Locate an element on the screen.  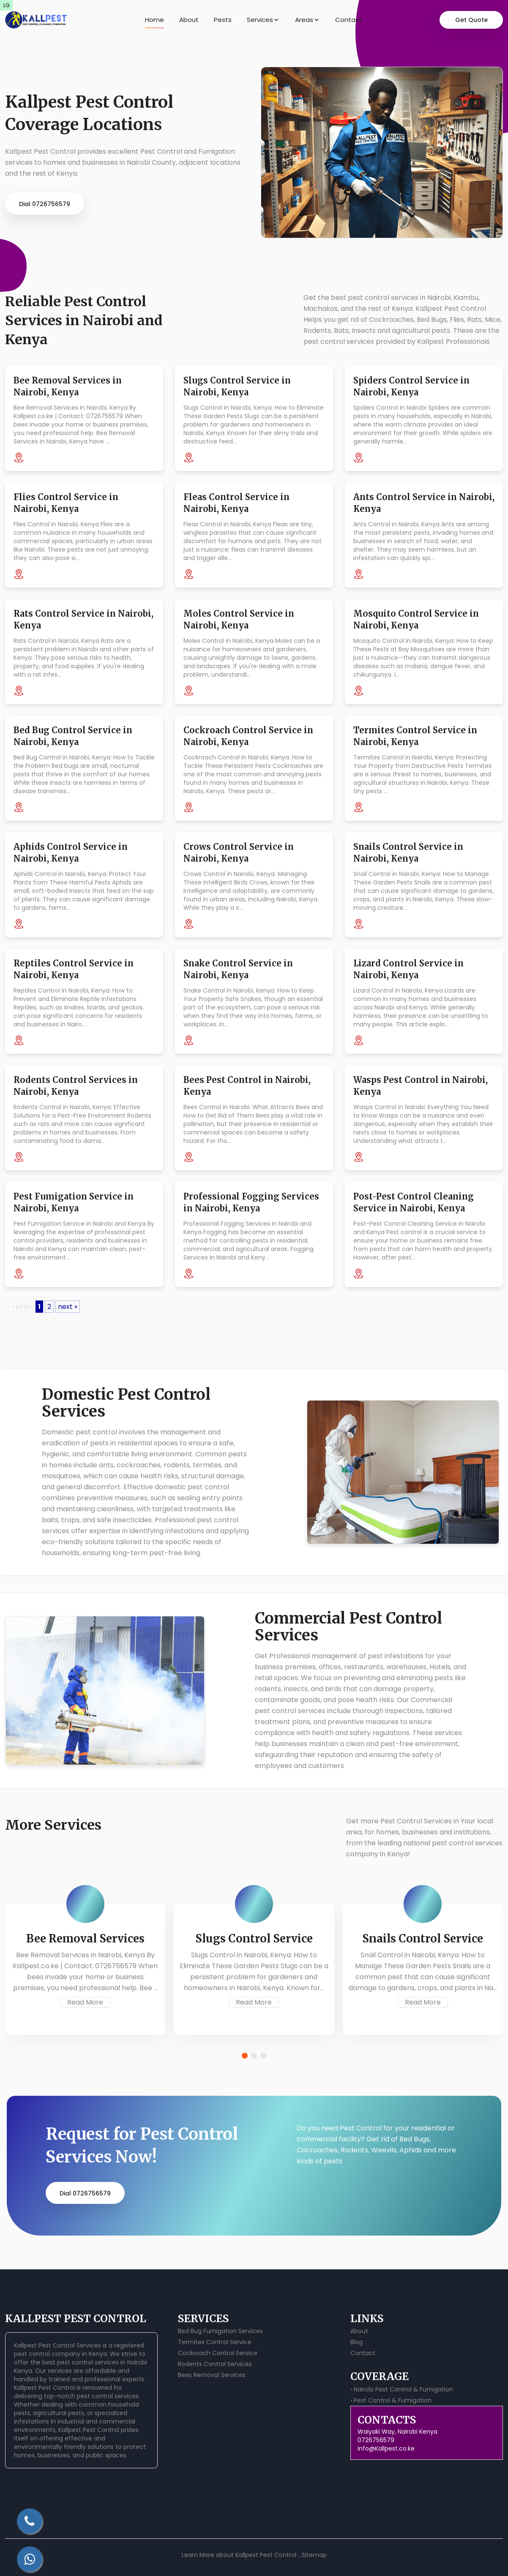
Sitemap is located at coordinates (314, 2555).